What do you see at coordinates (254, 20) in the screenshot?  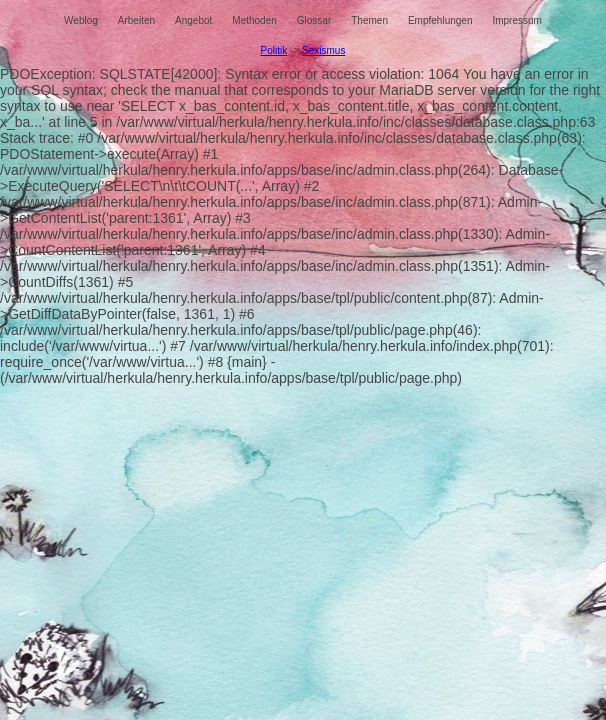 I see `Methoden` at bounding box center [254, 20].